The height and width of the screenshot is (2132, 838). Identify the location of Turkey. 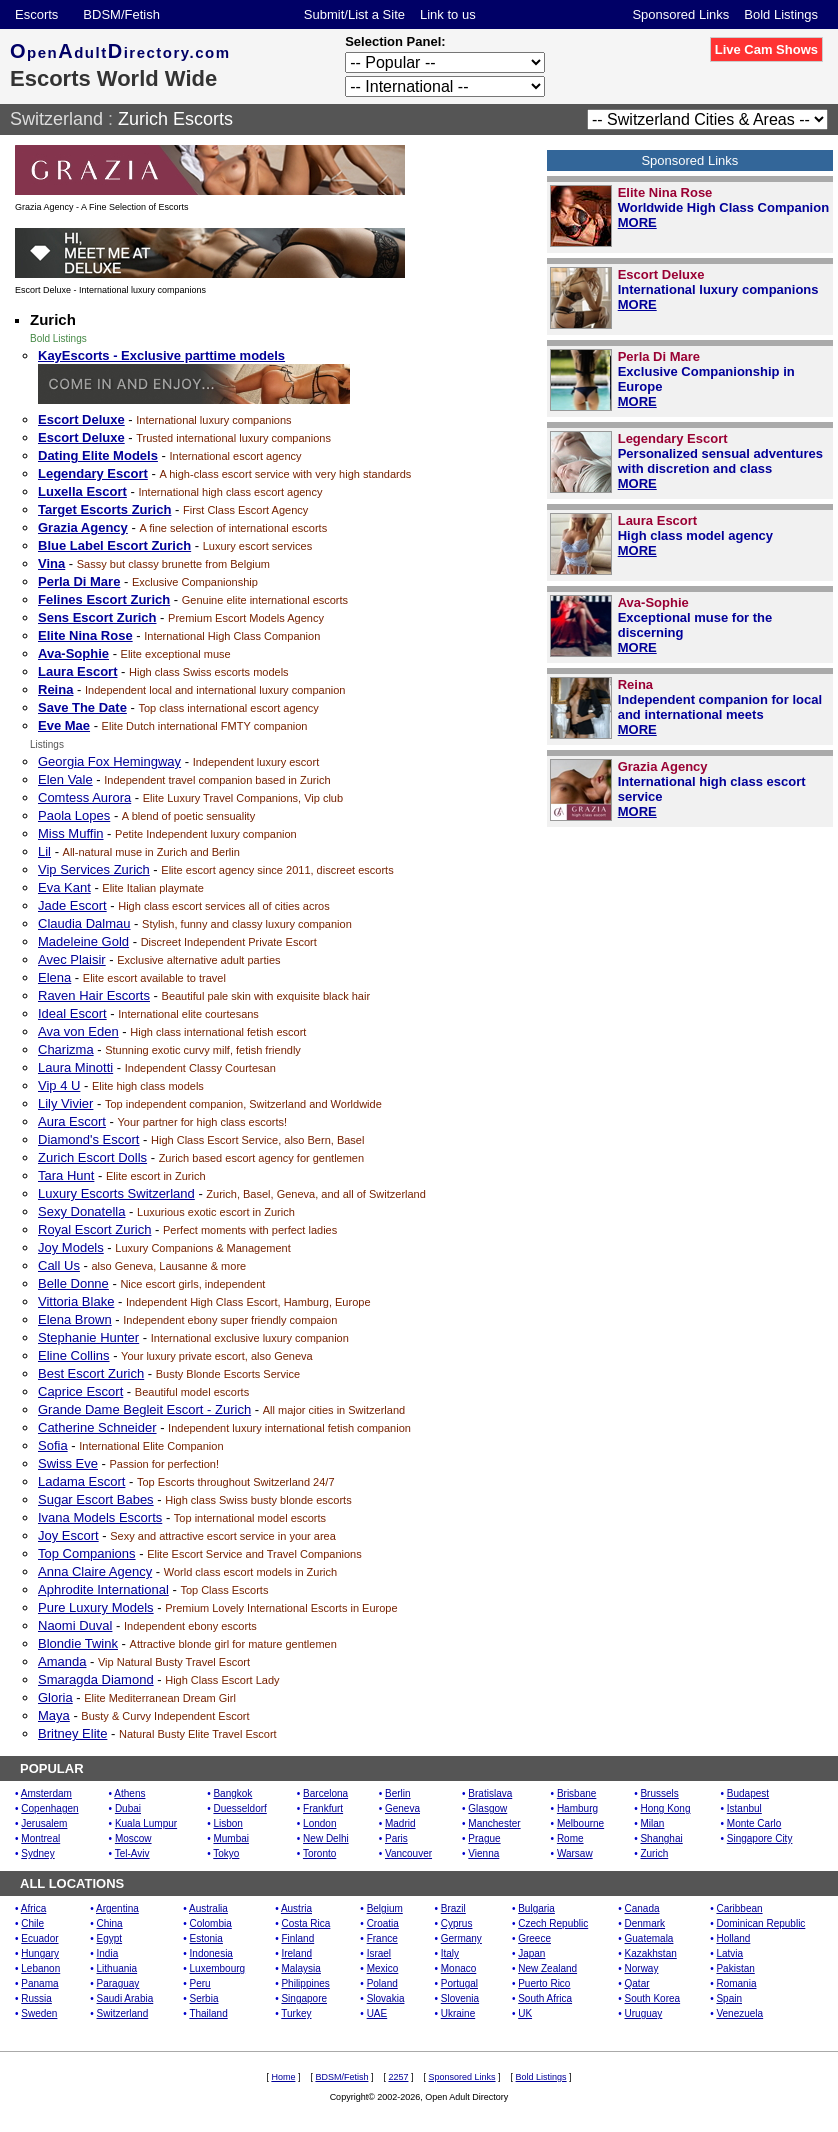
(296, 2013).